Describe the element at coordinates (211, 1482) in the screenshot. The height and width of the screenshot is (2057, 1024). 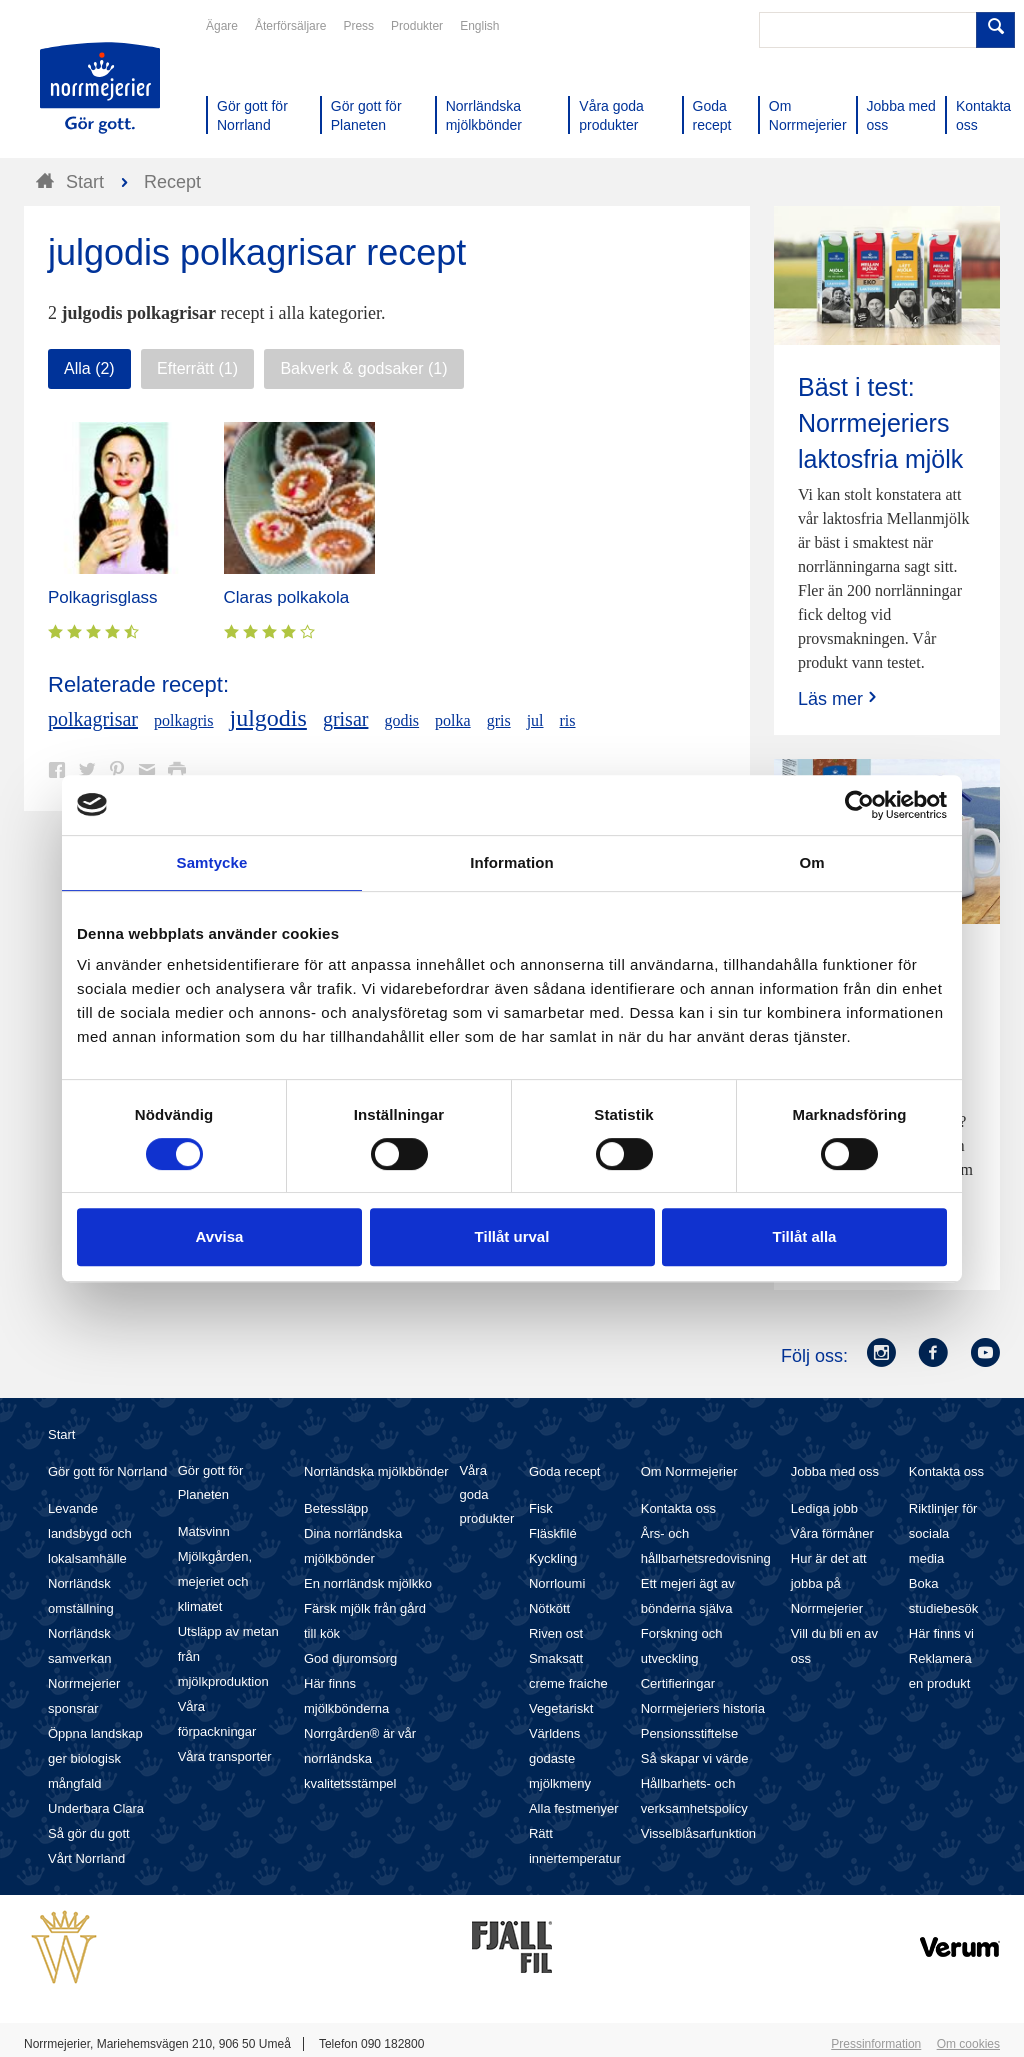
I see `Gör gott för Planeten` at that location.